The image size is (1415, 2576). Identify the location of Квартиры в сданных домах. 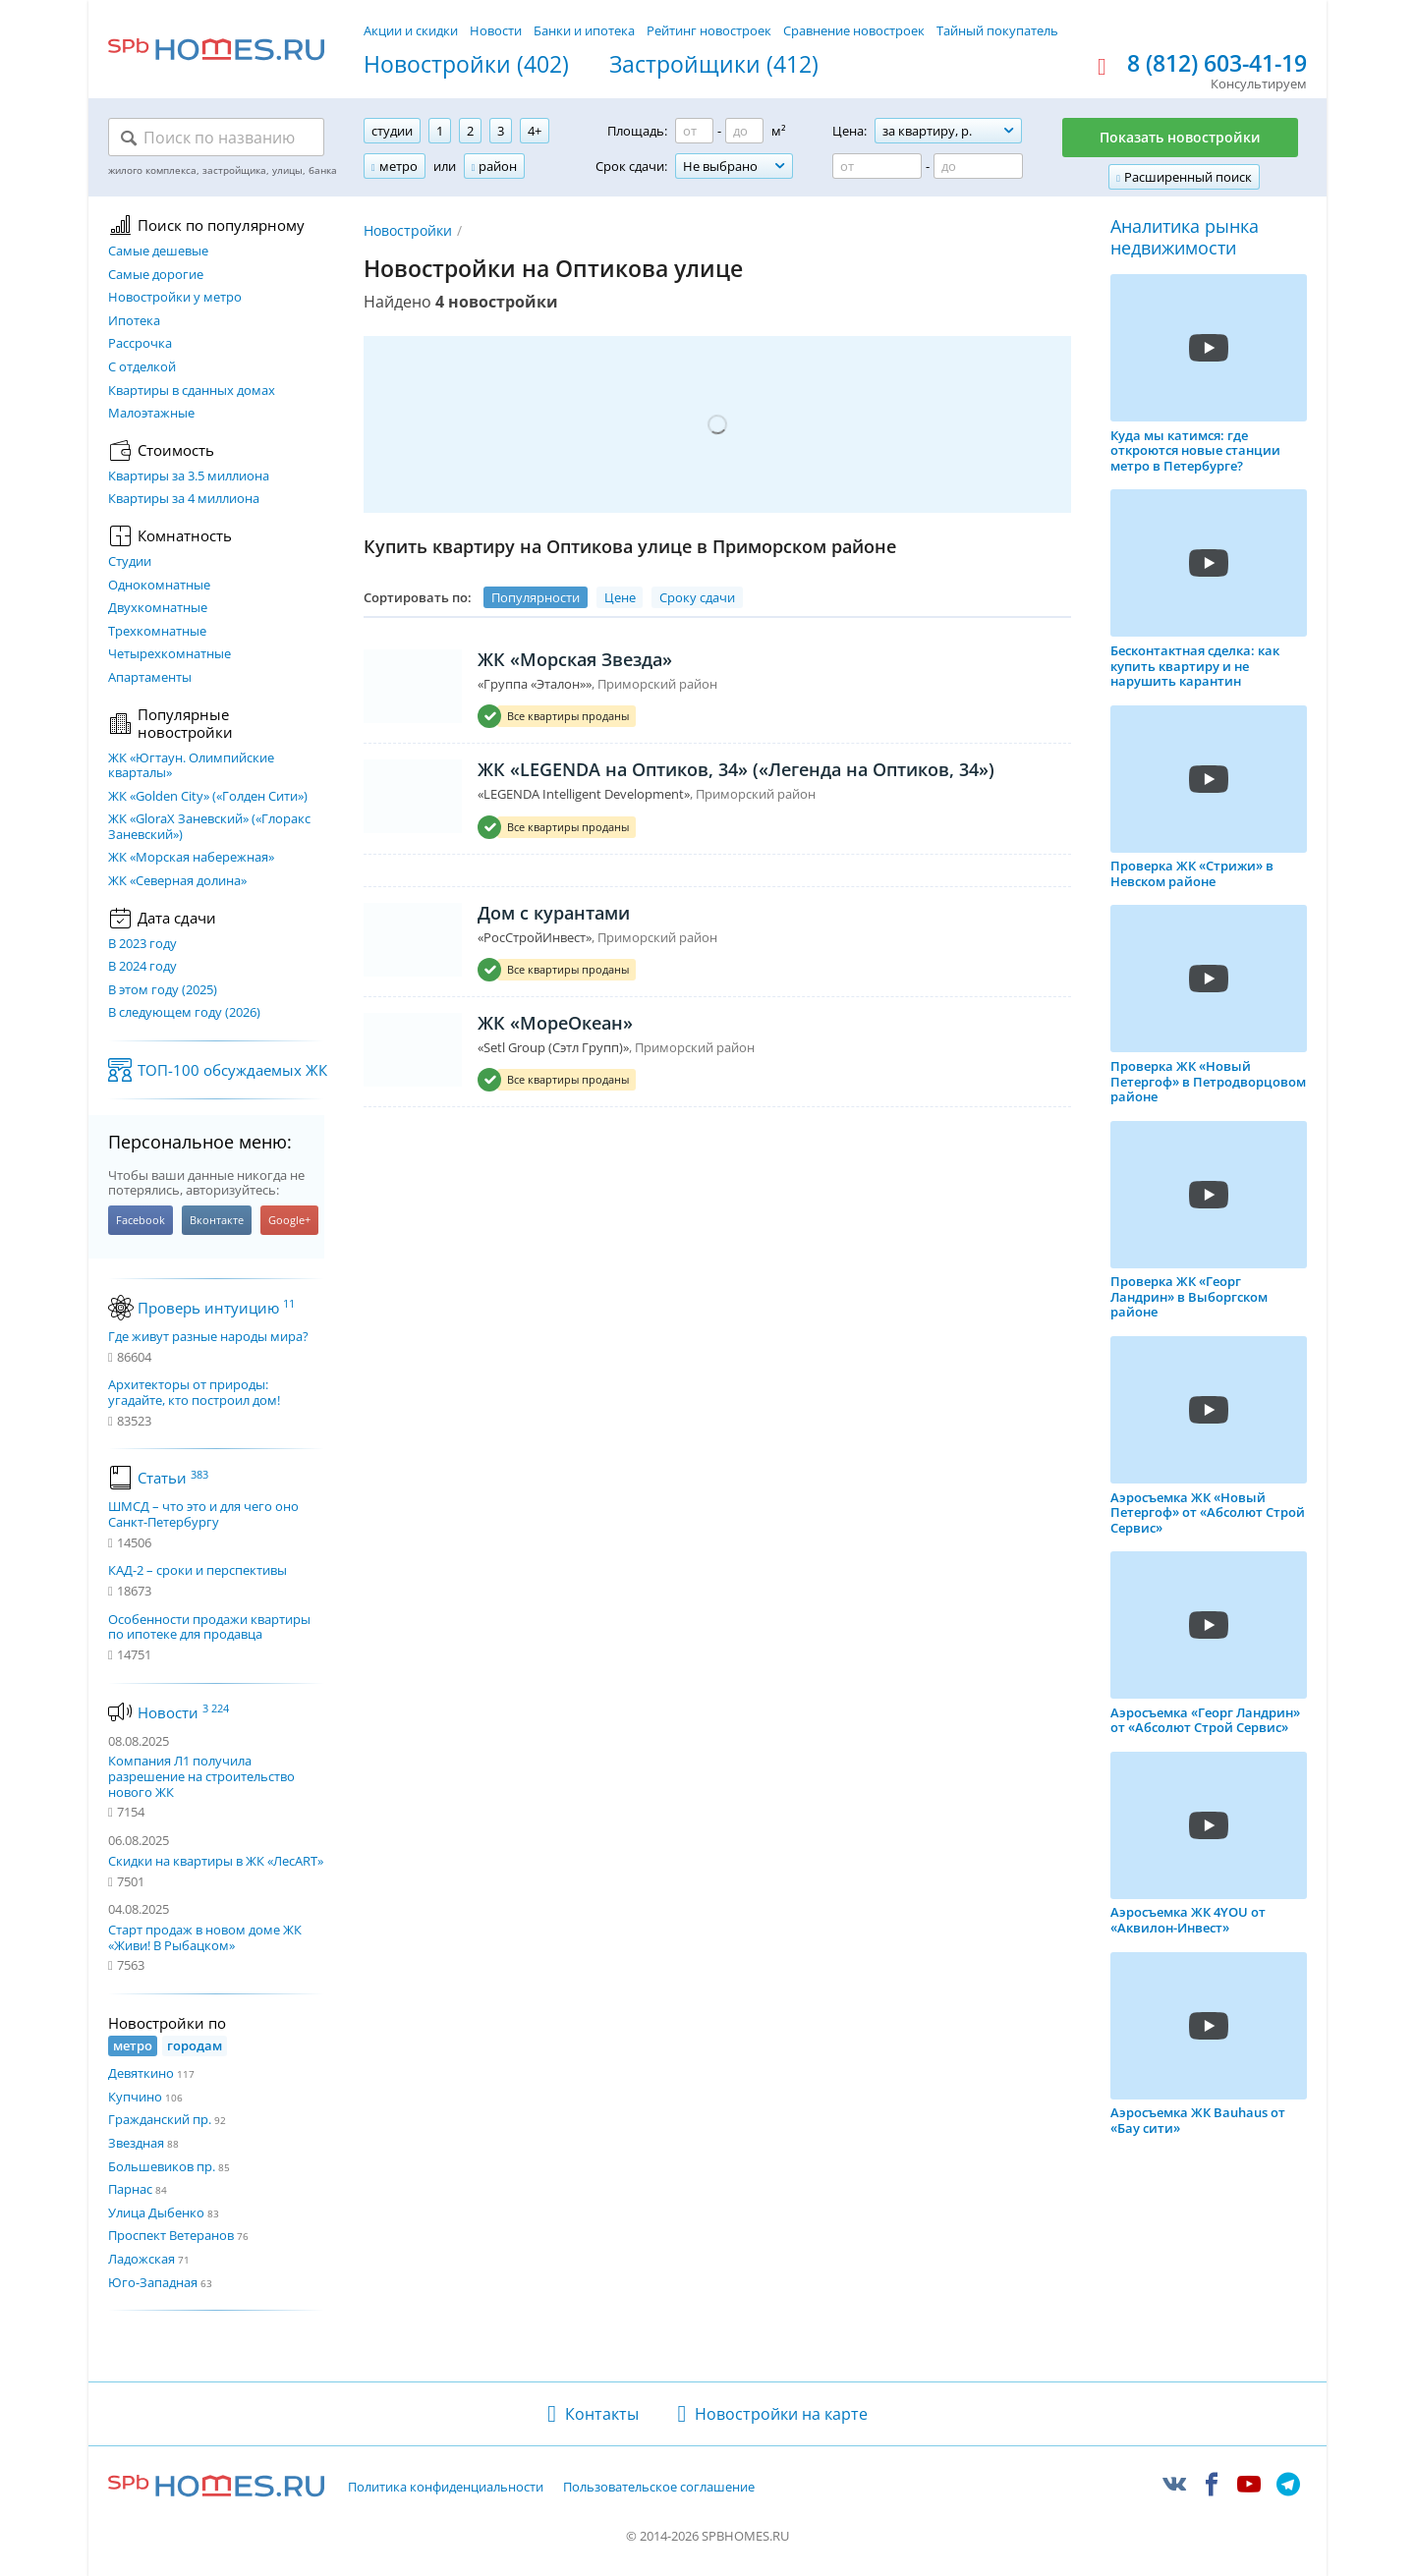
(191, 391).